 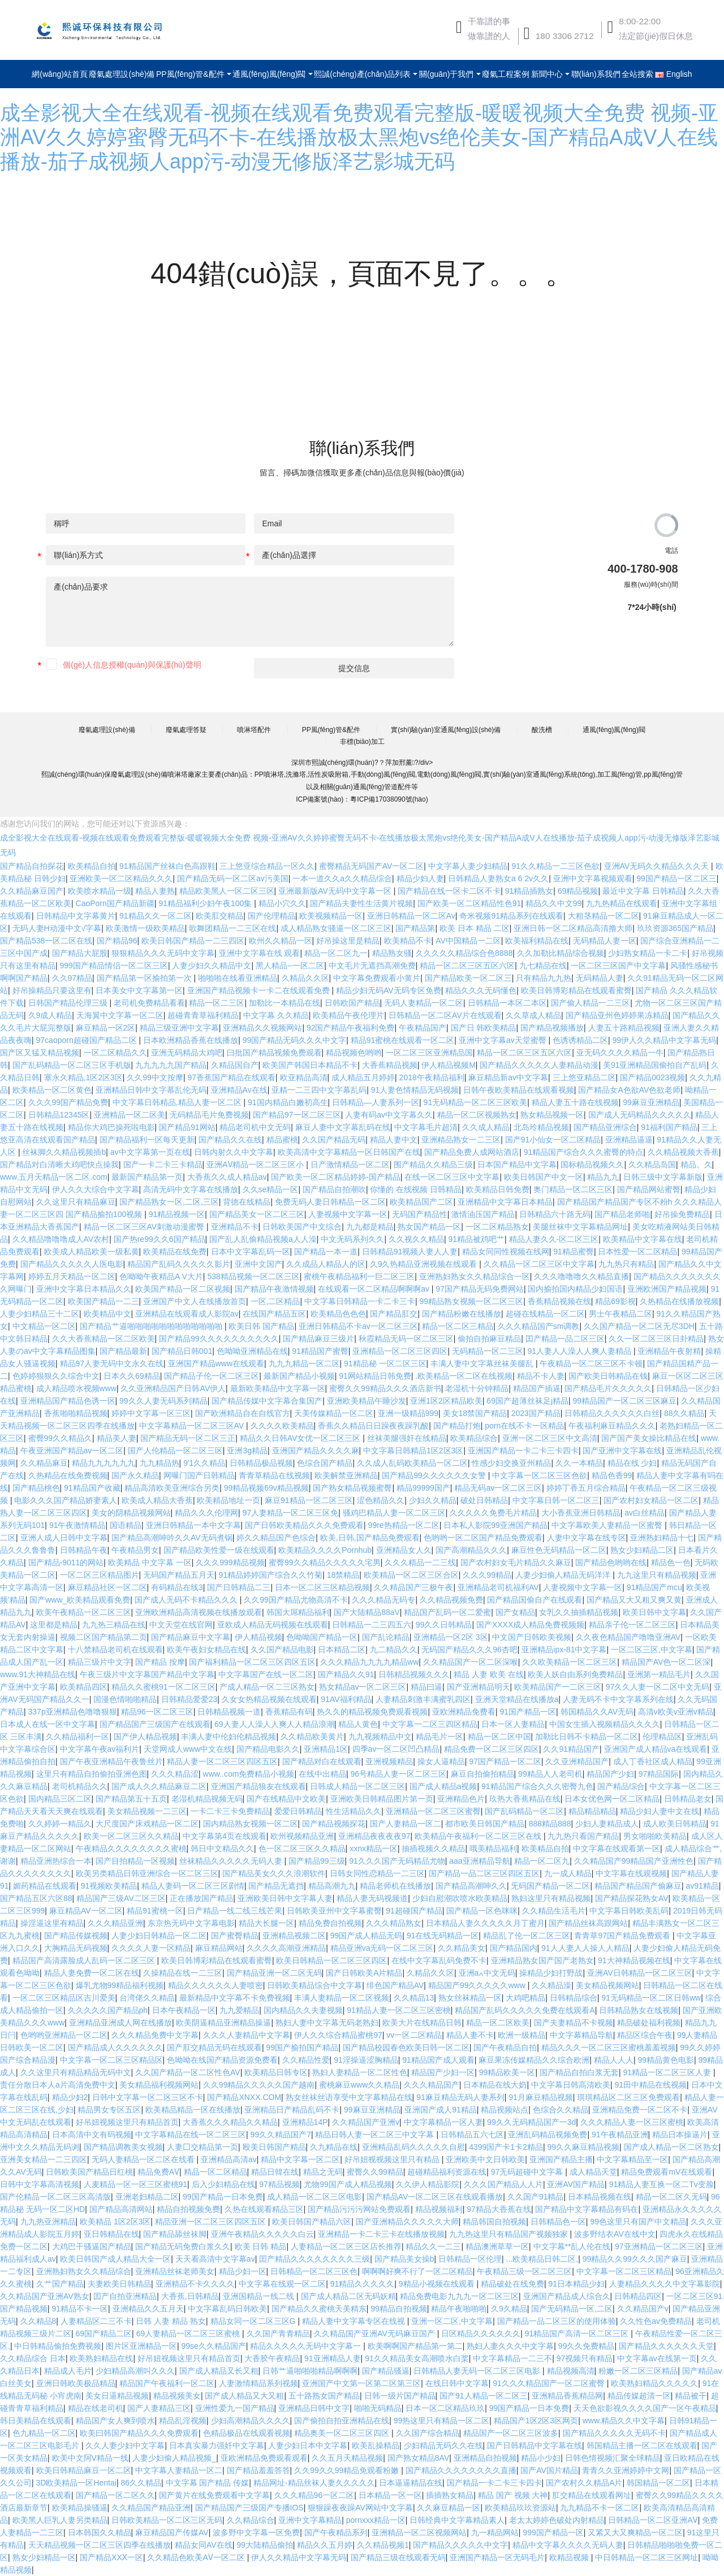 What do you see at coordinates (460, 2544) in the screenshot?
I see `国产精品久久久久久中文字` at bounding box center [460, 2544].